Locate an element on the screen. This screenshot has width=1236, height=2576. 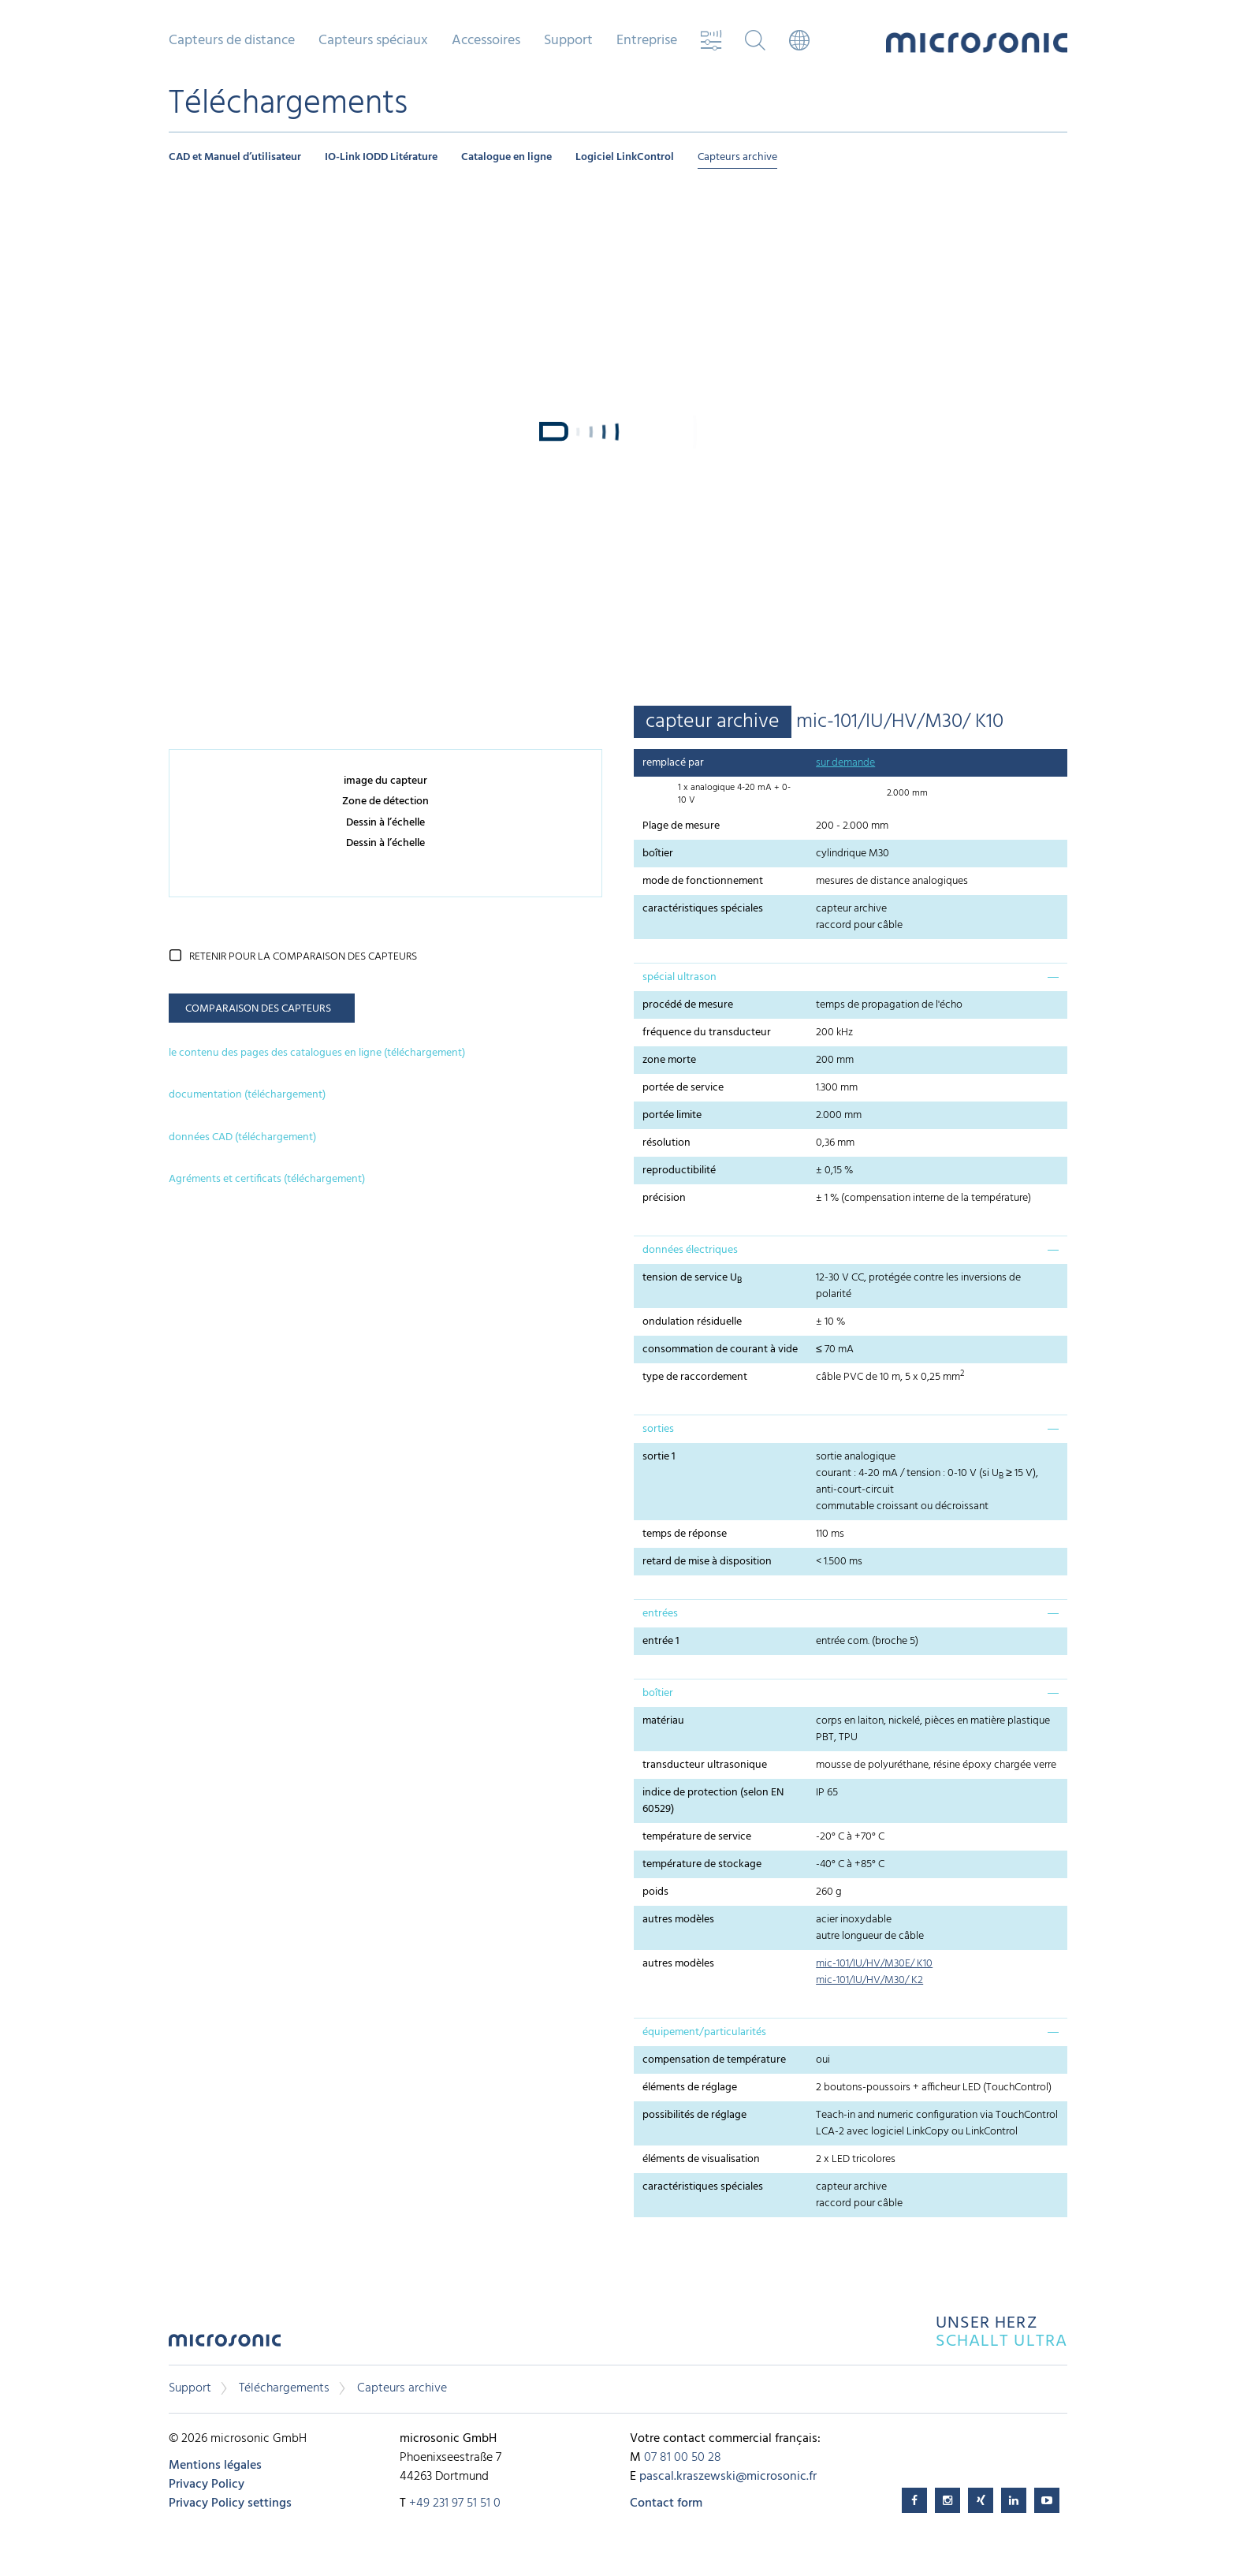
procédé de mesure is located at coordinates (687, 1005).